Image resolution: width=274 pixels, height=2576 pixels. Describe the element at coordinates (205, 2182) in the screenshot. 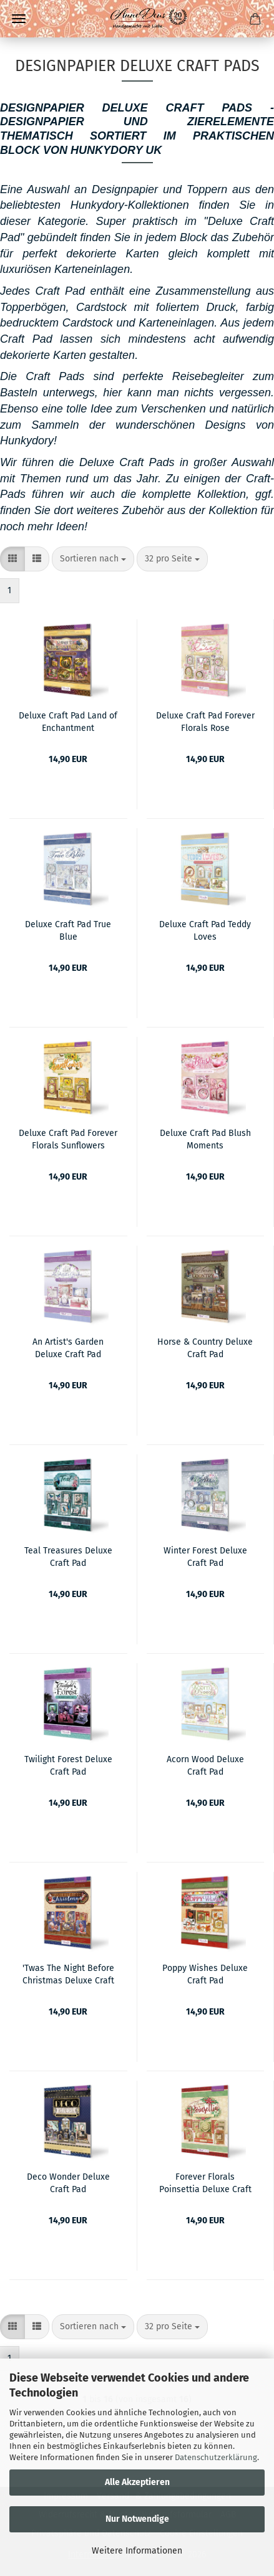

I see `Forever Florals Poinsettia Deluxe Craft Pad` at that location.